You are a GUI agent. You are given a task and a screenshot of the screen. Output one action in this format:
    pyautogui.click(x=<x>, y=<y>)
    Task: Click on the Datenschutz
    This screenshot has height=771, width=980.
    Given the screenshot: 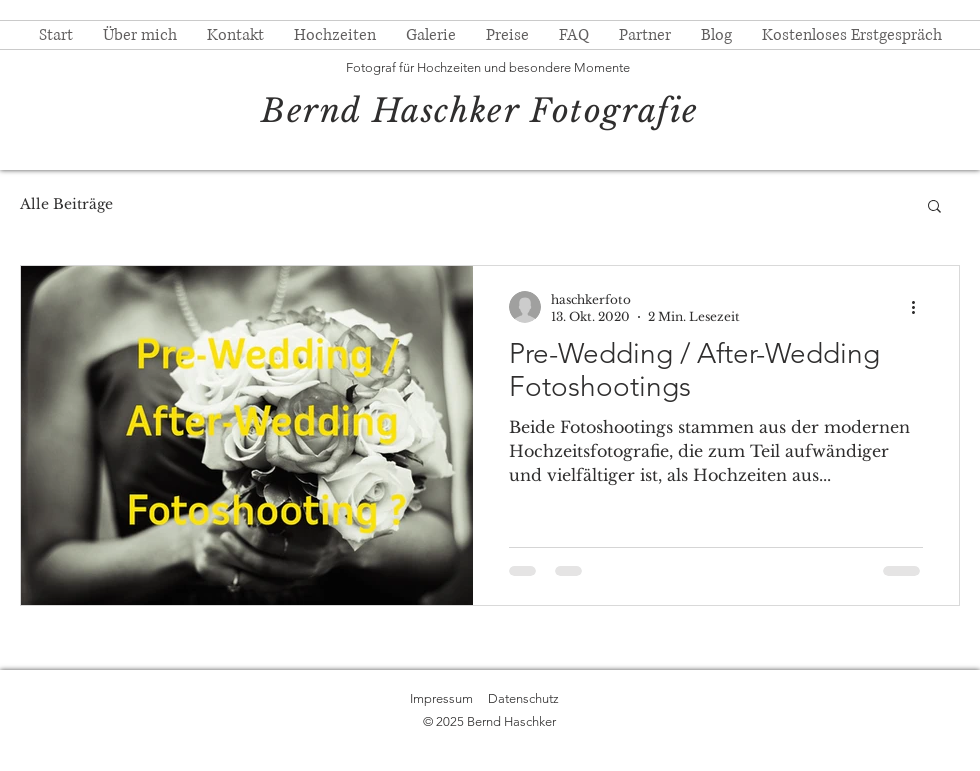 What is the action you would take?
    pyautogui.click(x=523, y=698)
    